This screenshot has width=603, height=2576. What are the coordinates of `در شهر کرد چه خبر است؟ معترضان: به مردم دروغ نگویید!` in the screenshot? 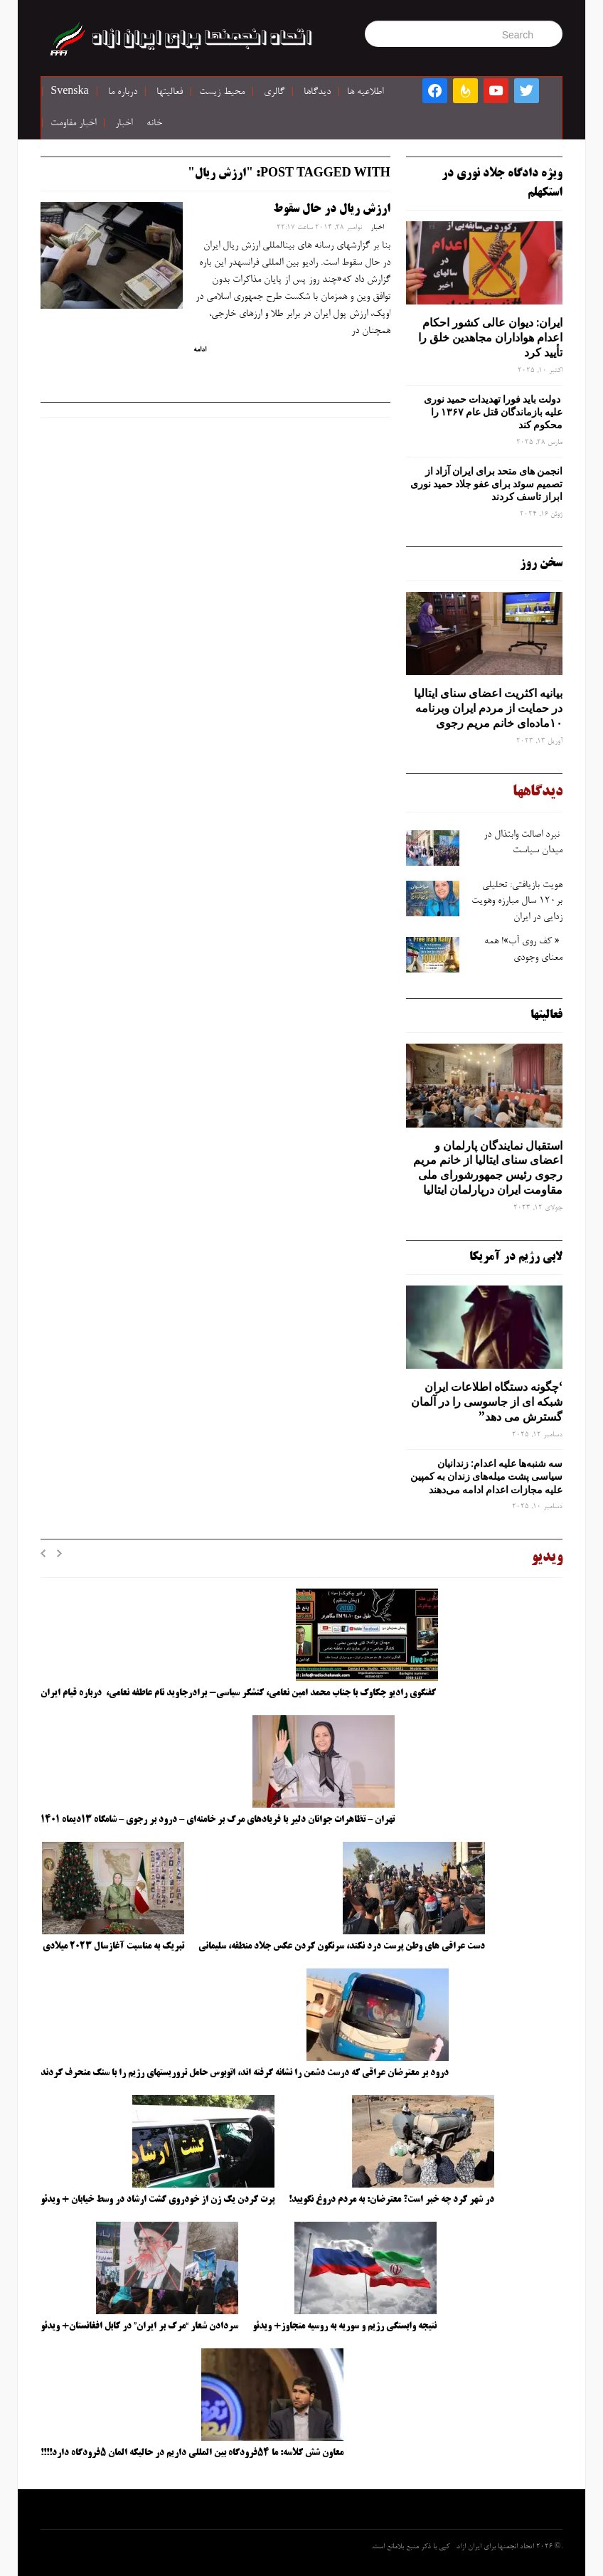 It's located at (391, 2200).